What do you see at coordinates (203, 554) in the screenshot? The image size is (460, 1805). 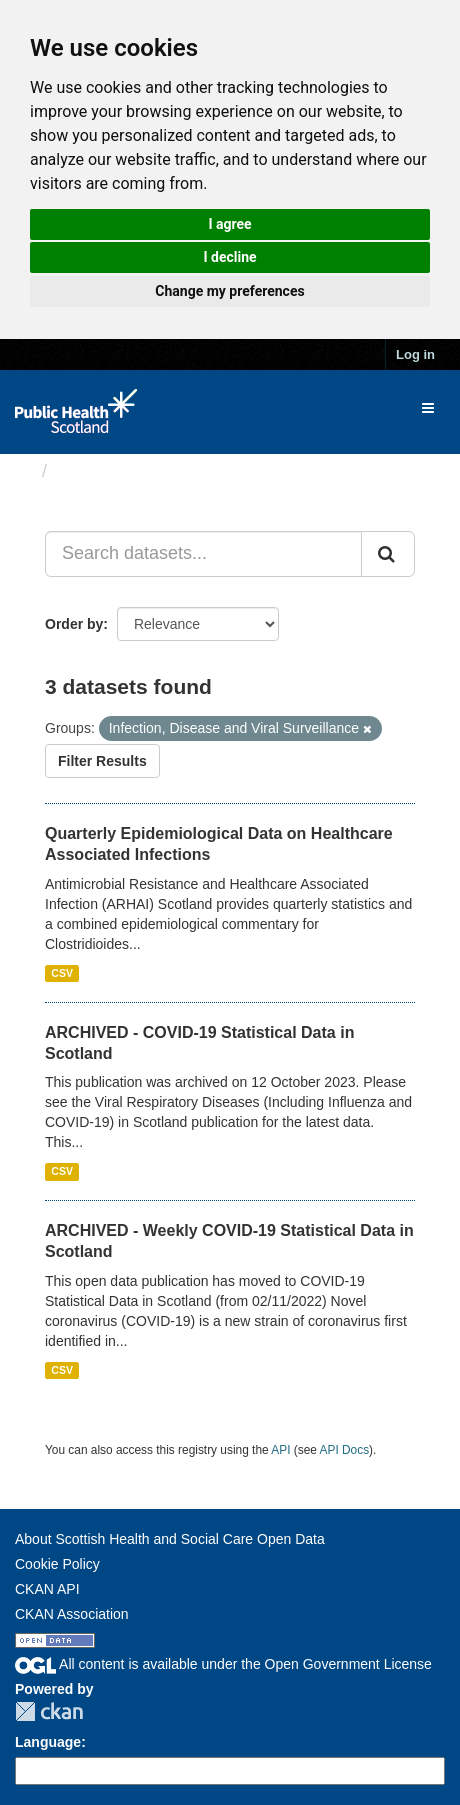 I see `[Search datasets...]` at bounding box center [203, 554].